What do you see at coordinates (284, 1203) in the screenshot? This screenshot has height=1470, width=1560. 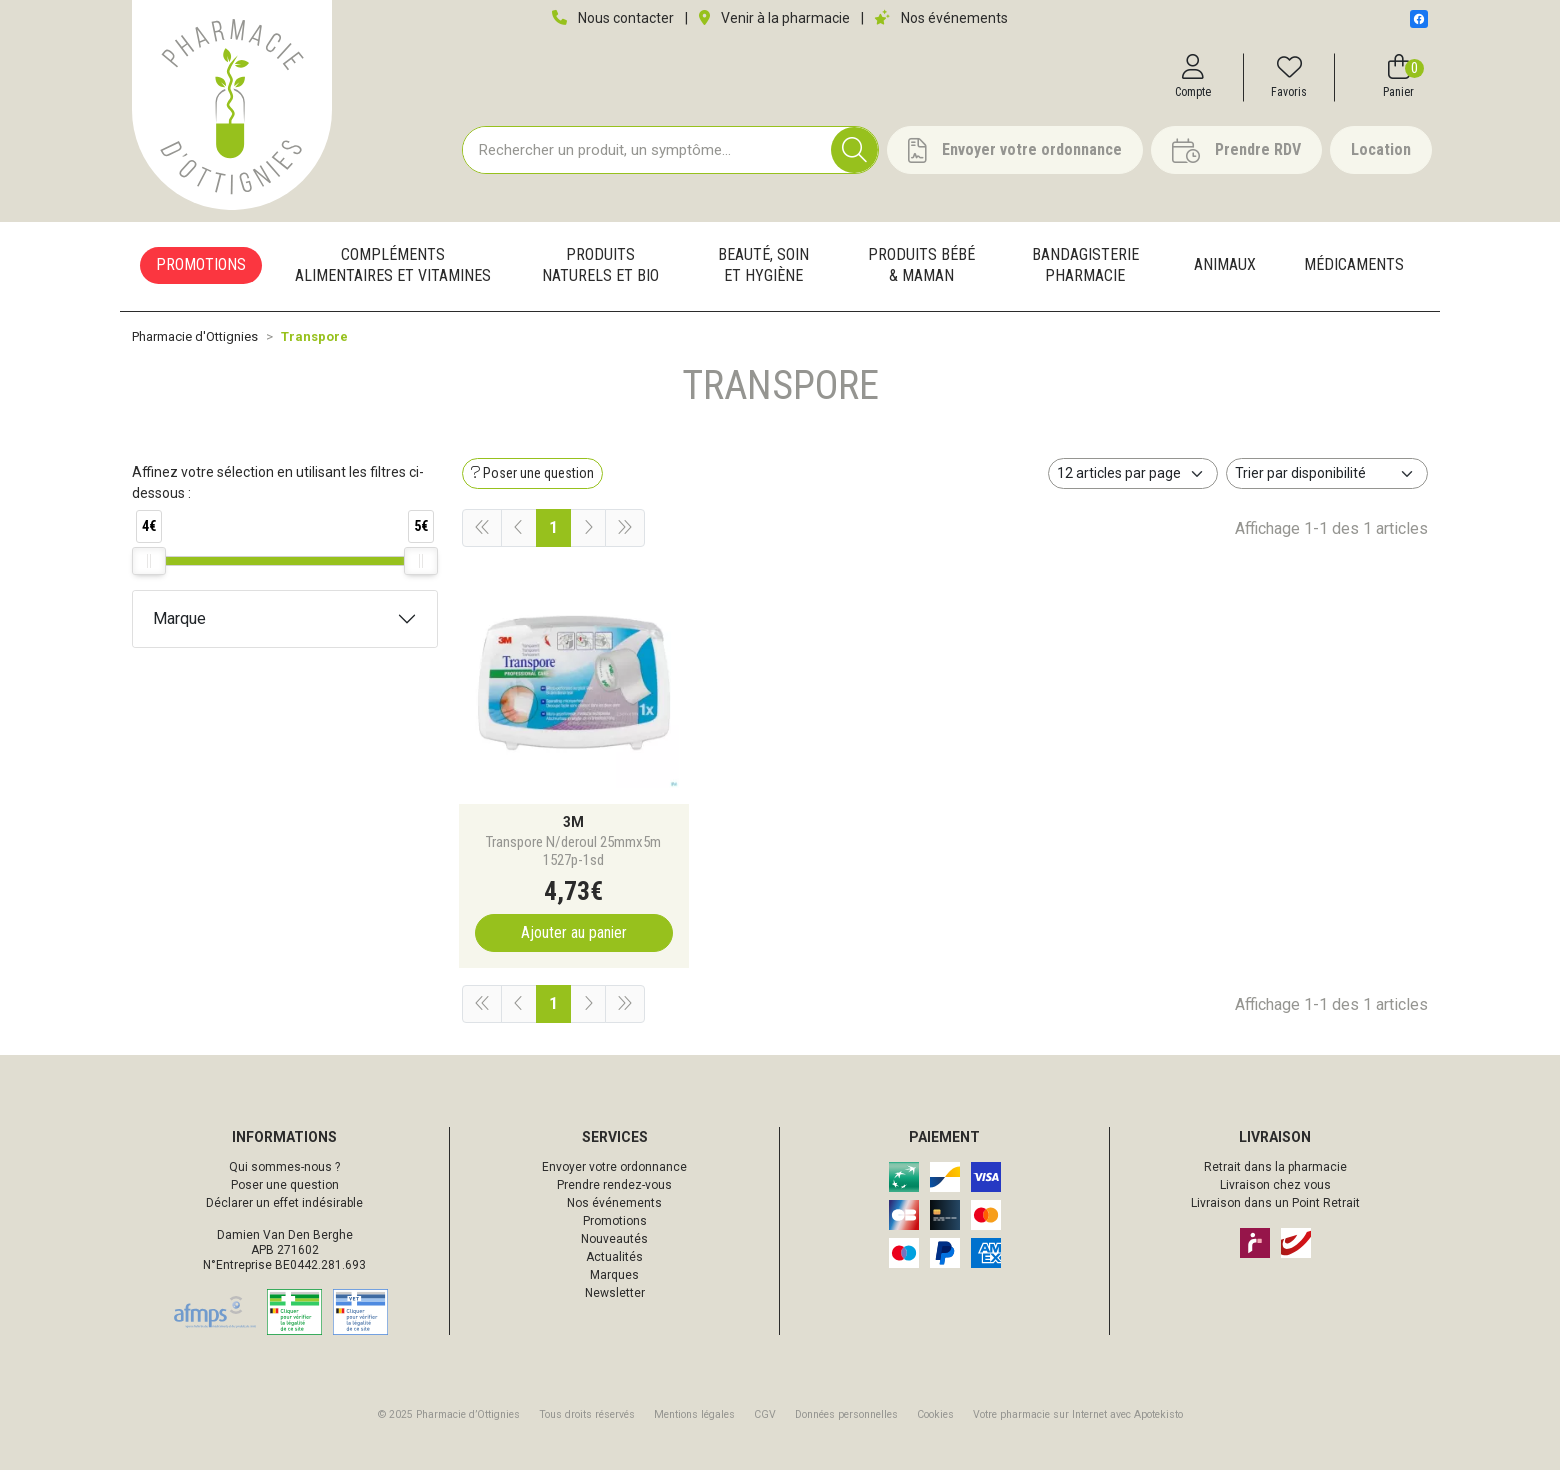 I see `Déclarer un effet indésirable` at bounding box center [284, 1203].